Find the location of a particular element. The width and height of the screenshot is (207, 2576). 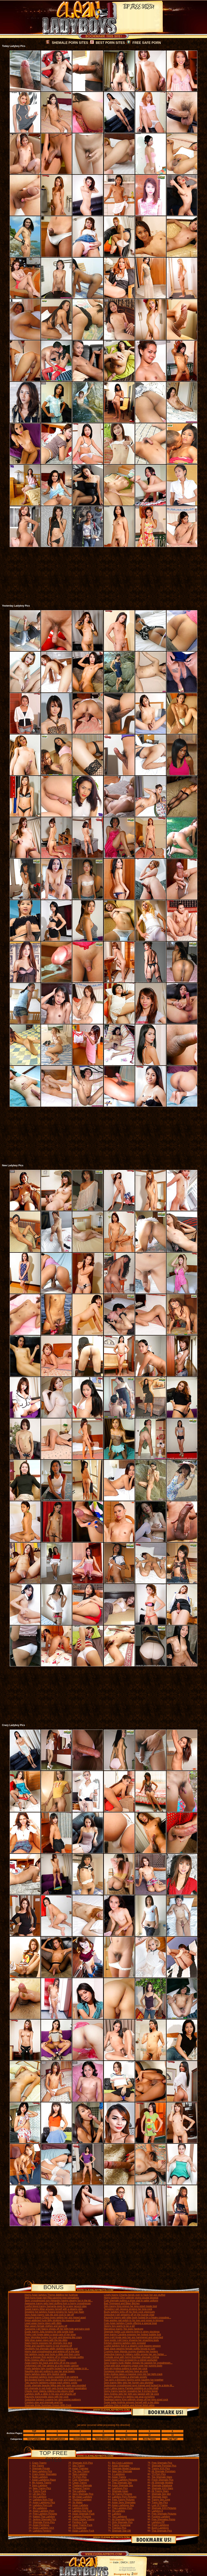

Sexy Andrea gets her tight ass tapped with fat cock is located at coordinates (131, 2394).